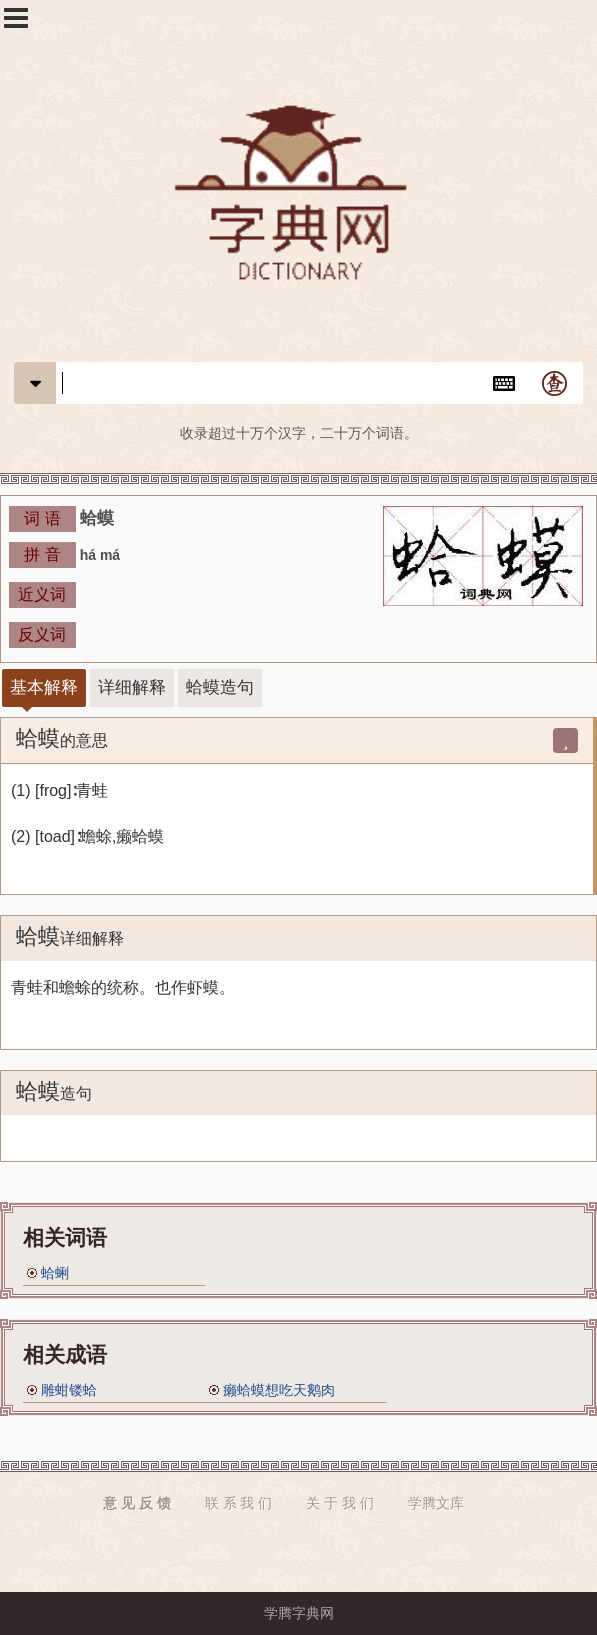  I want to click on 蛤蟆造句, so click(220, 687).